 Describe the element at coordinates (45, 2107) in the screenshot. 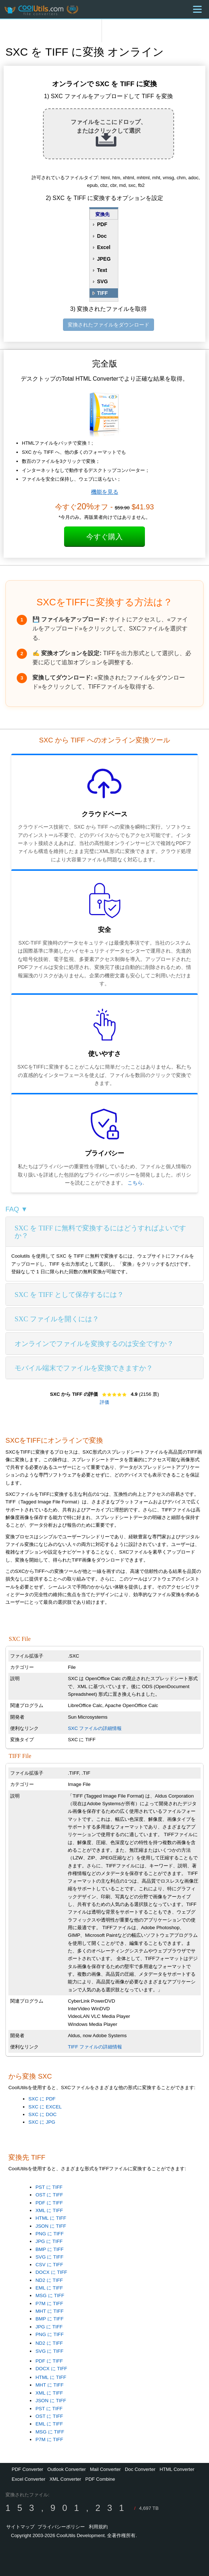

I see `SXC に EXCEL` at that location.